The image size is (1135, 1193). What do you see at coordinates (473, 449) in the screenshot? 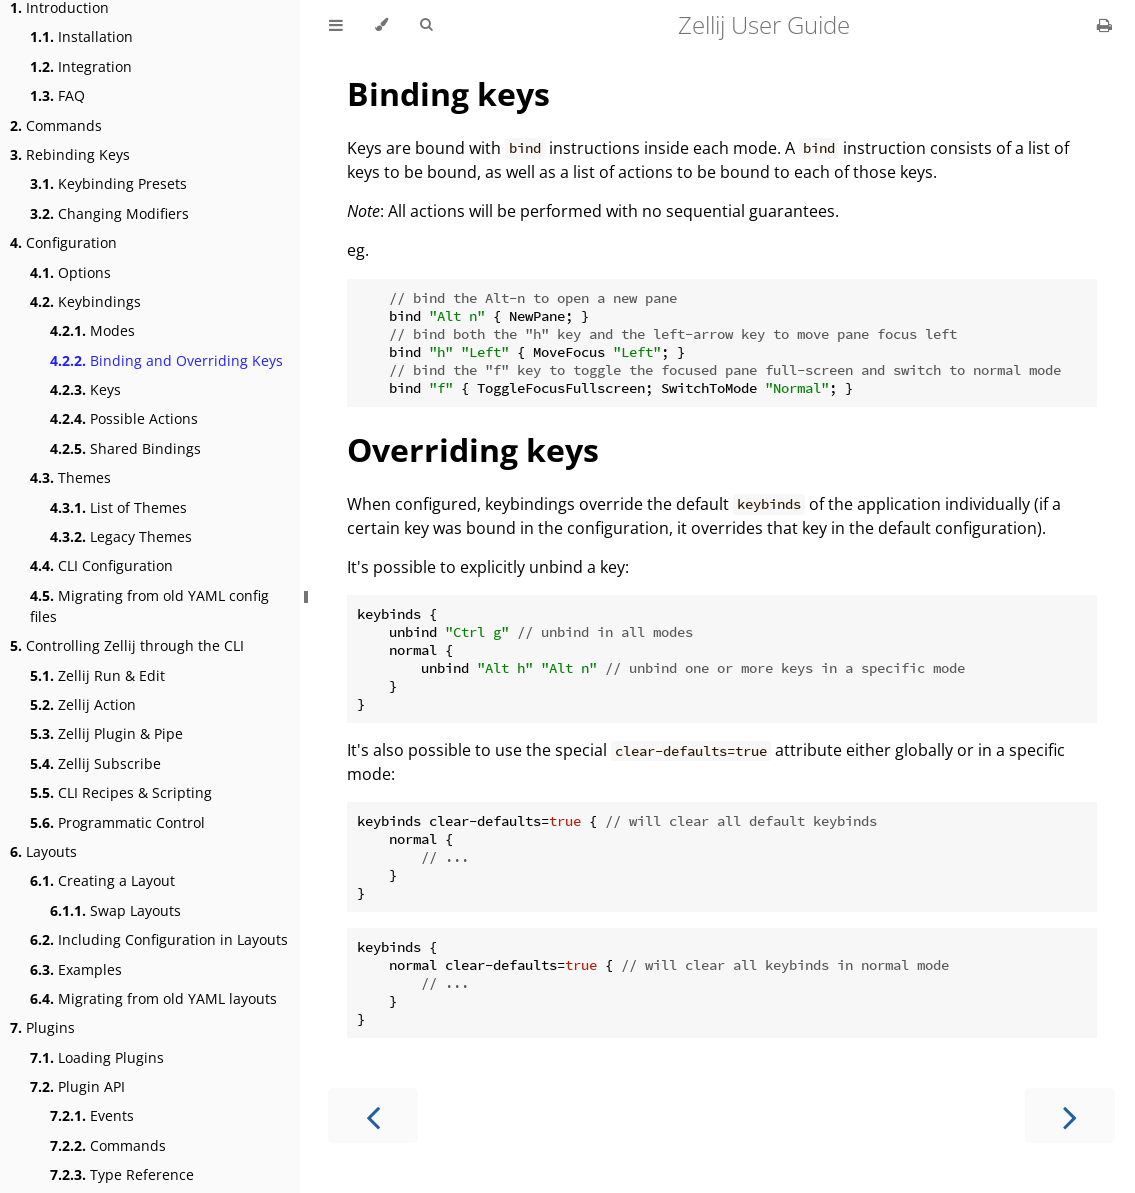
I see `Overriding keys` at bounding box center [473, 449].